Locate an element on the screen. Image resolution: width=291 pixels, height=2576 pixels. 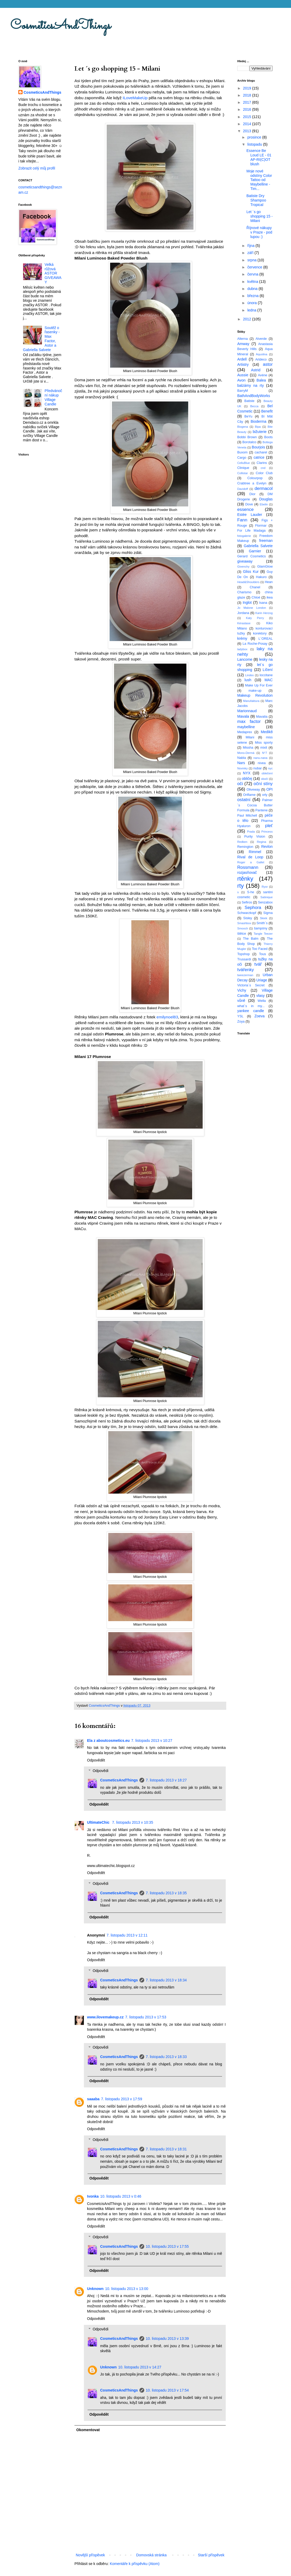
Topshop is located at coordinates (243, 954).